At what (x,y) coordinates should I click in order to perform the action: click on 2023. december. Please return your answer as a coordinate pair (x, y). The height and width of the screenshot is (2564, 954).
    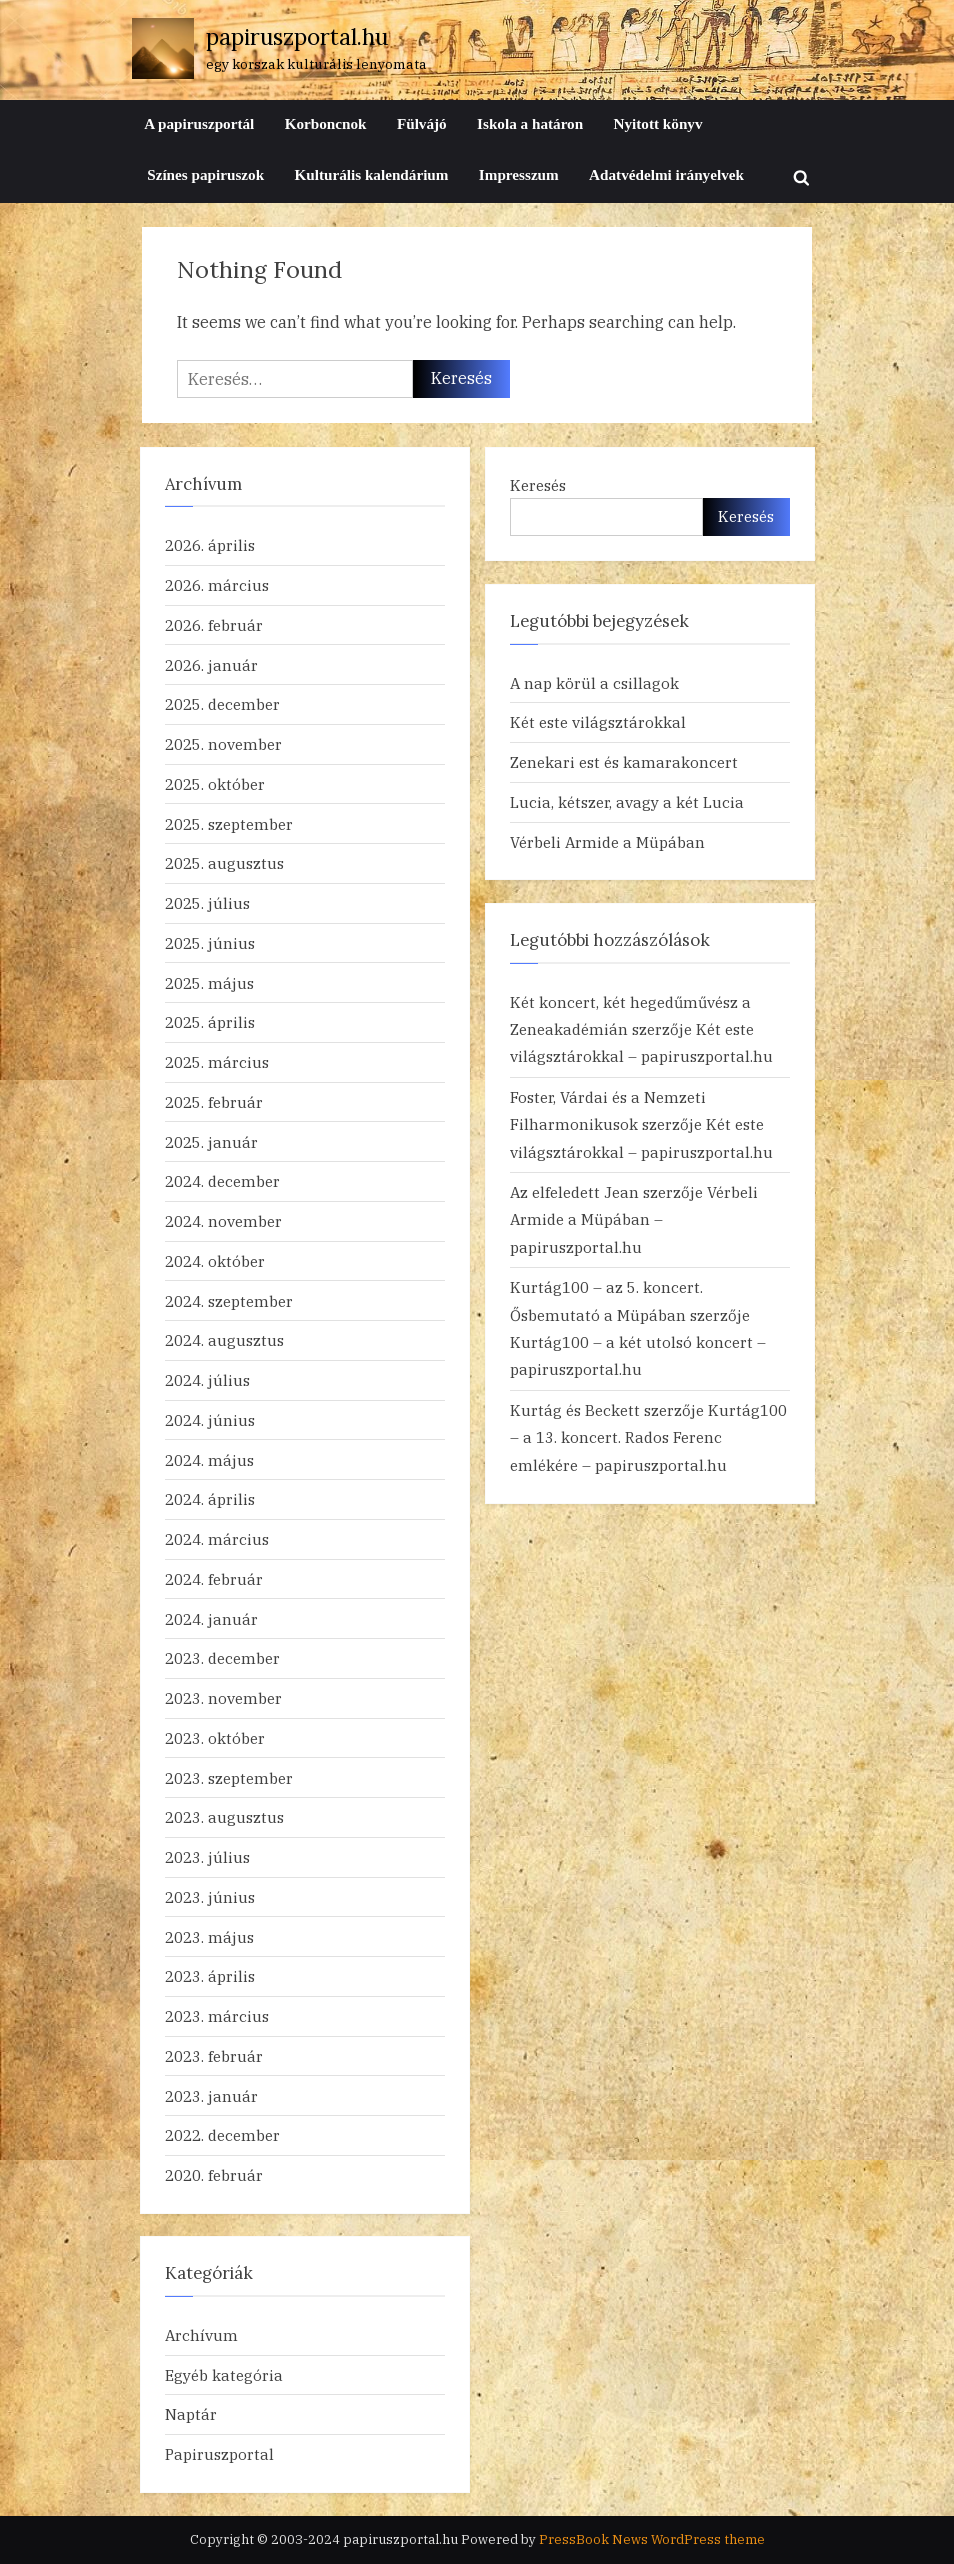
    Looking at the image, I should click on (222, 1658).